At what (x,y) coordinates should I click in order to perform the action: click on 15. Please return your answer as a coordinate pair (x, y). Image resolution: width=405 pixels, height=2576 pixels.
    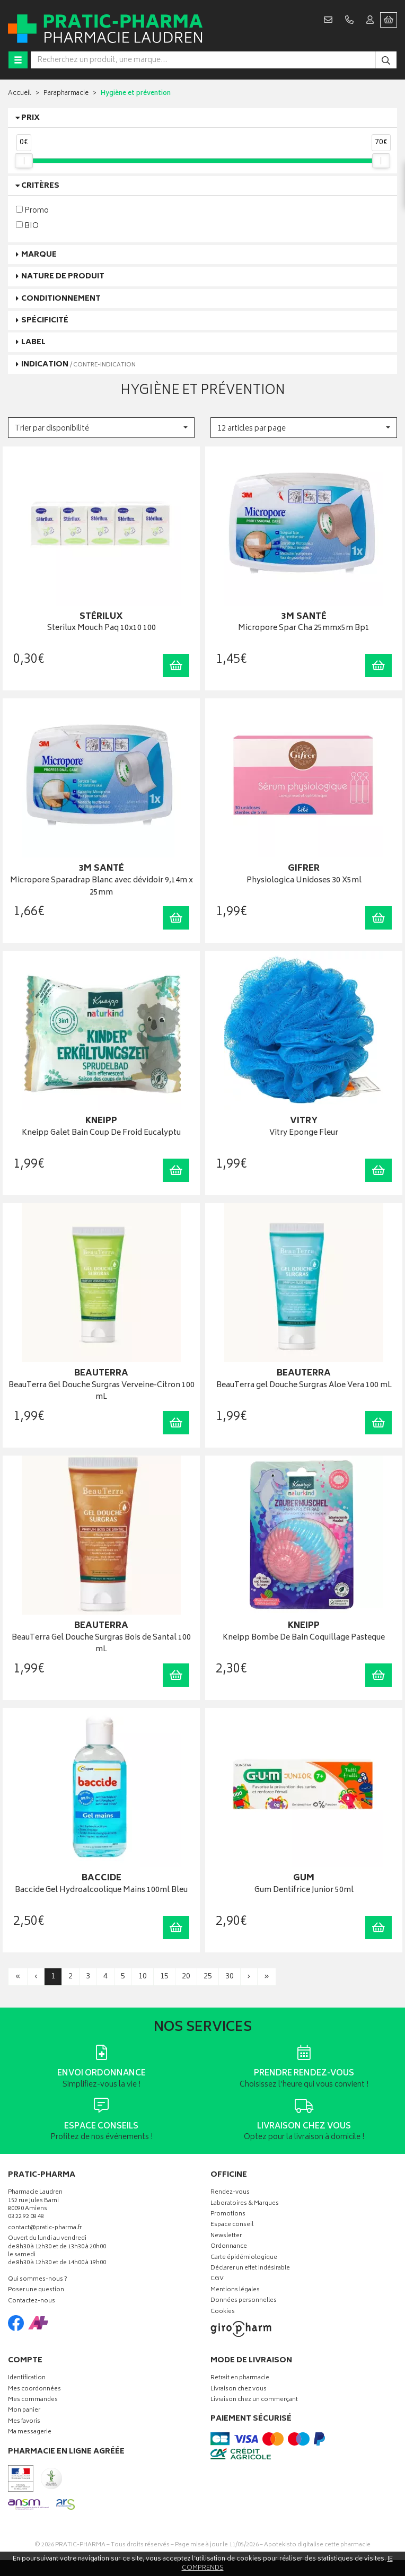
    Looking at the image, I should click on (164, 1976).